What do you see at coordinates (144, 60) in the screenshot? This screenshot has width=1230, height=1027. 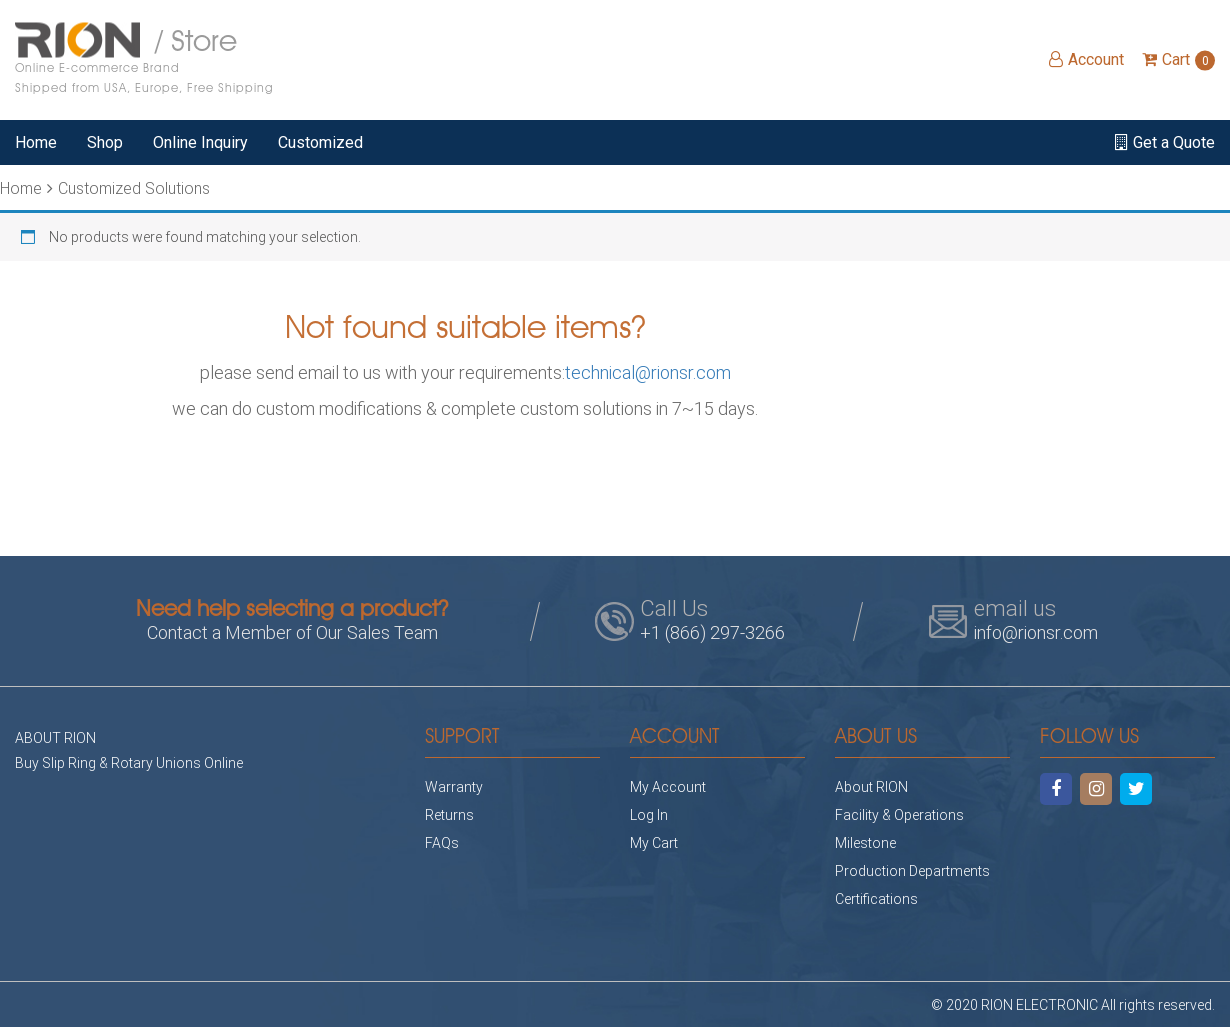 I see `/ Store` at bounding box center [144, 60].